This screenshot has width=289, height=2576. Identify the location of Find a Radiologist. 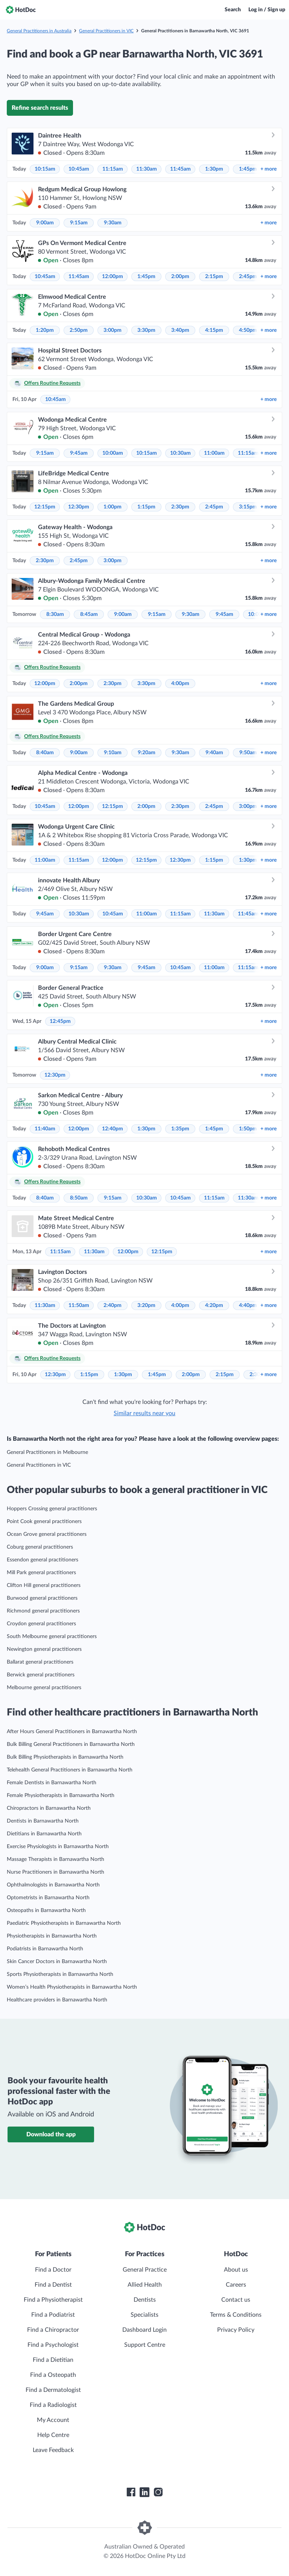
(53, 2405).